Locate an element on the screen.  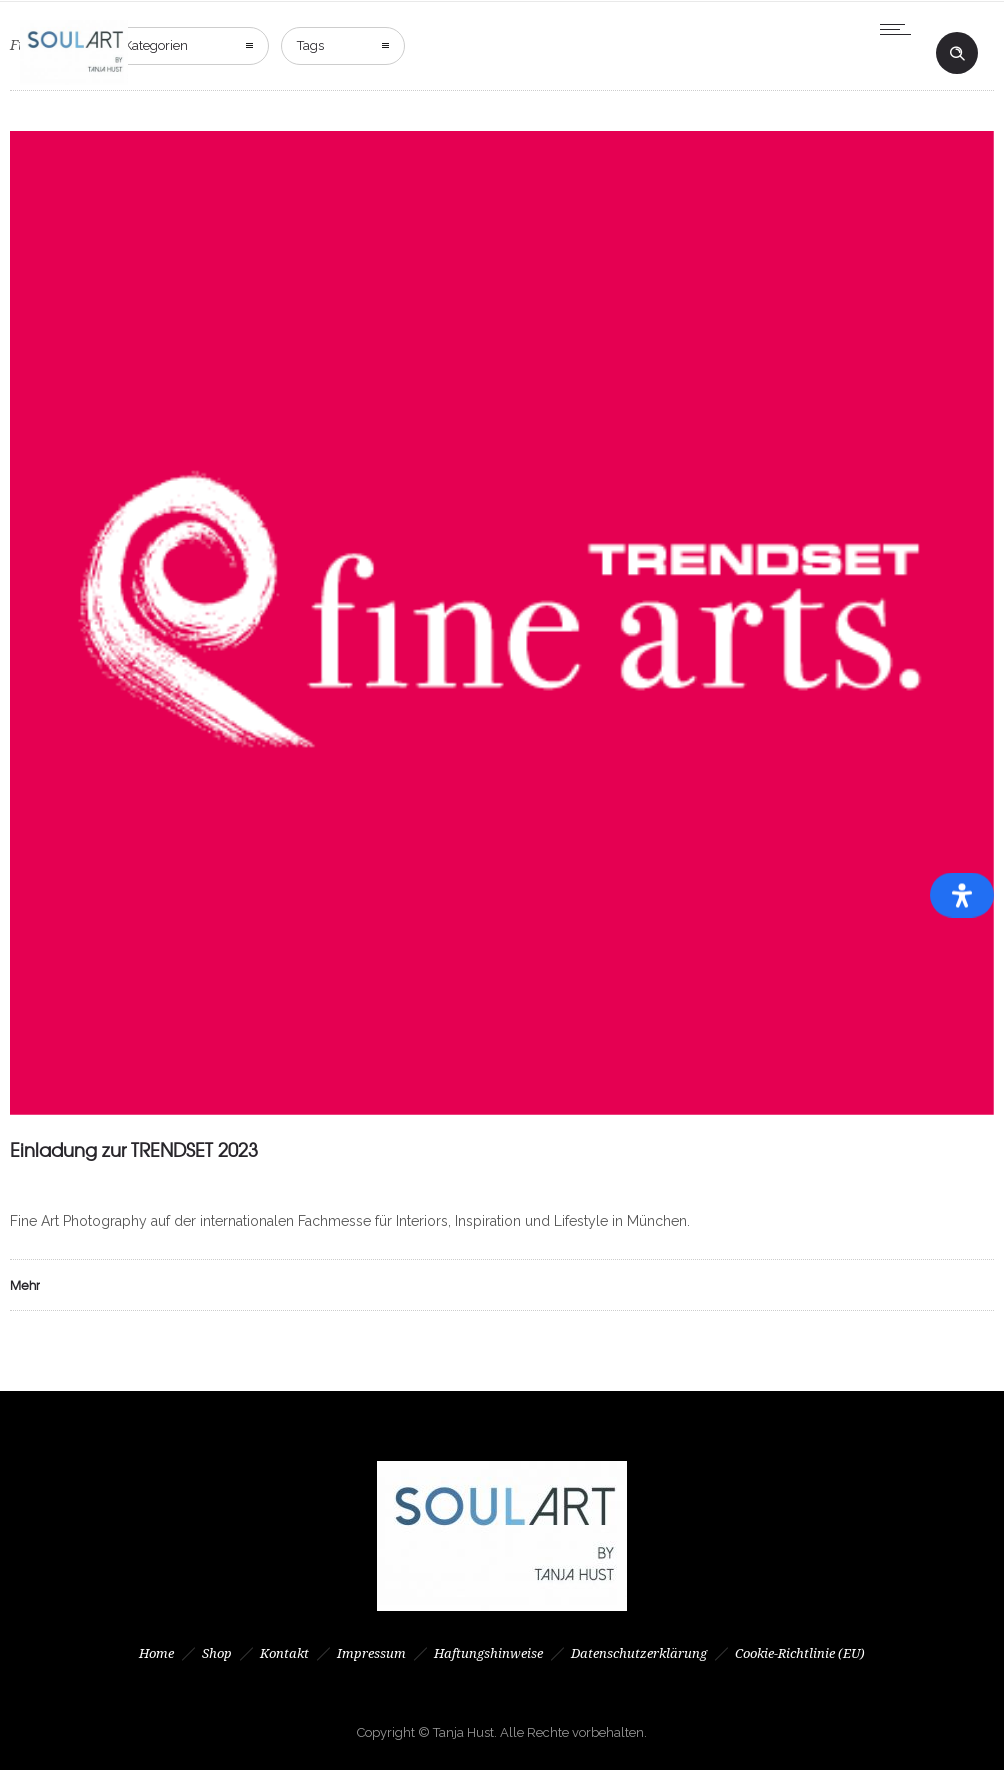
[Open mobile menu] is located at coordinates (900, 29).